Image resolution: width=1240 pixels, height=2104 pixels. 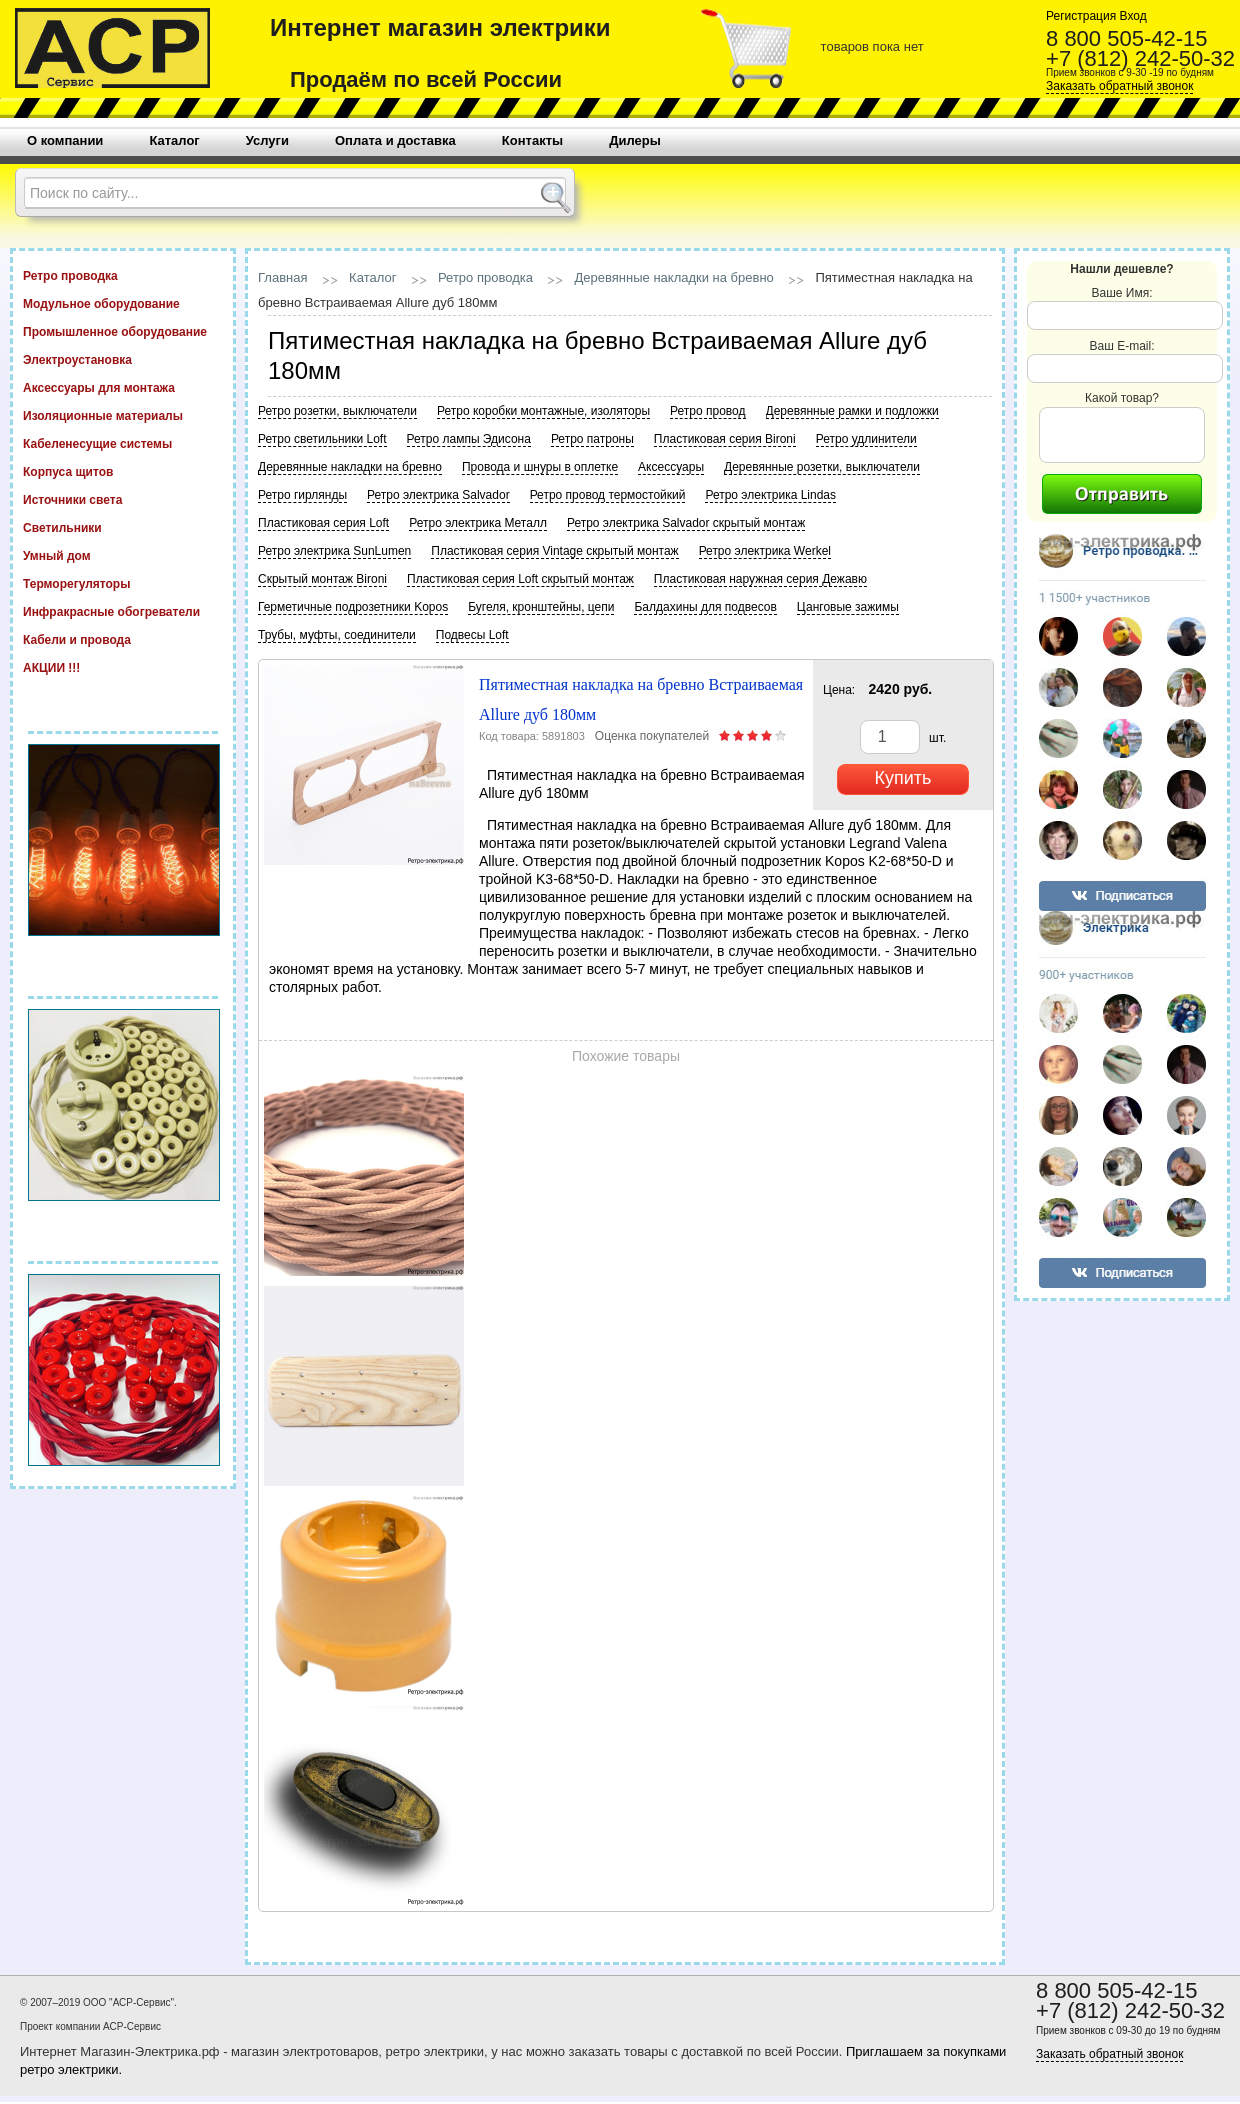 I want to click on Пластиковая серия Loft скрытый монтаж, so click(x=520, y=579).